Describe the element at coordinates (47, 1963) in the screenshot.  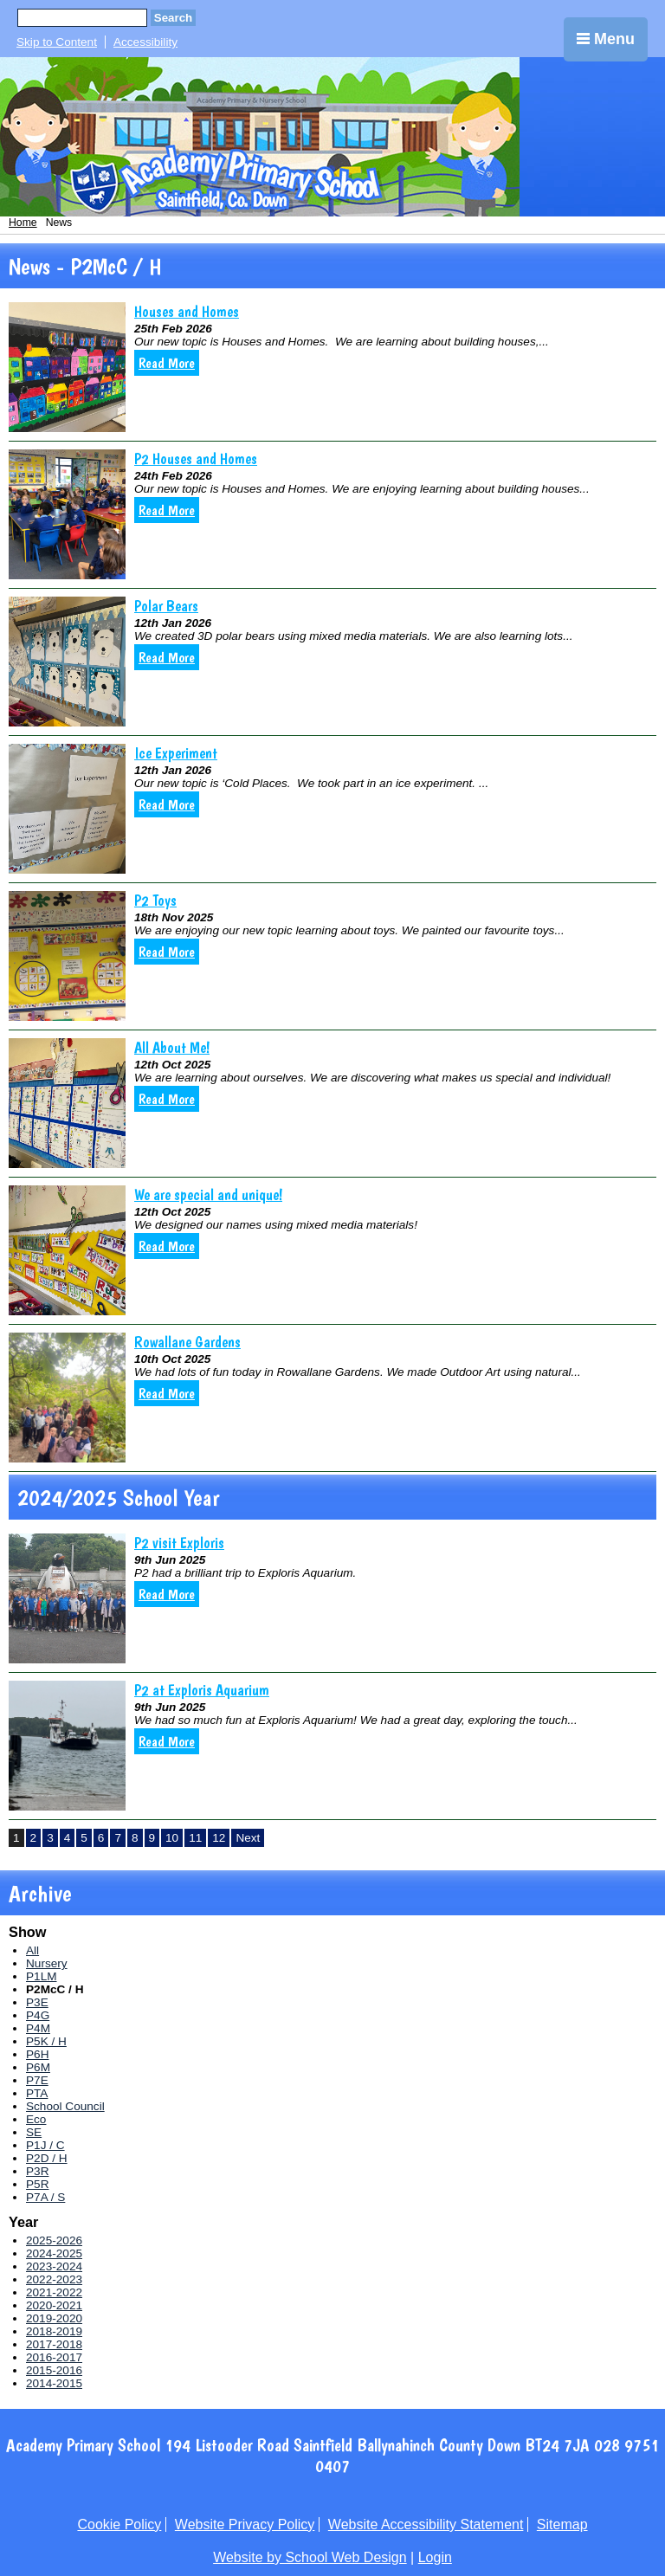
I see `Nursery` at that location.